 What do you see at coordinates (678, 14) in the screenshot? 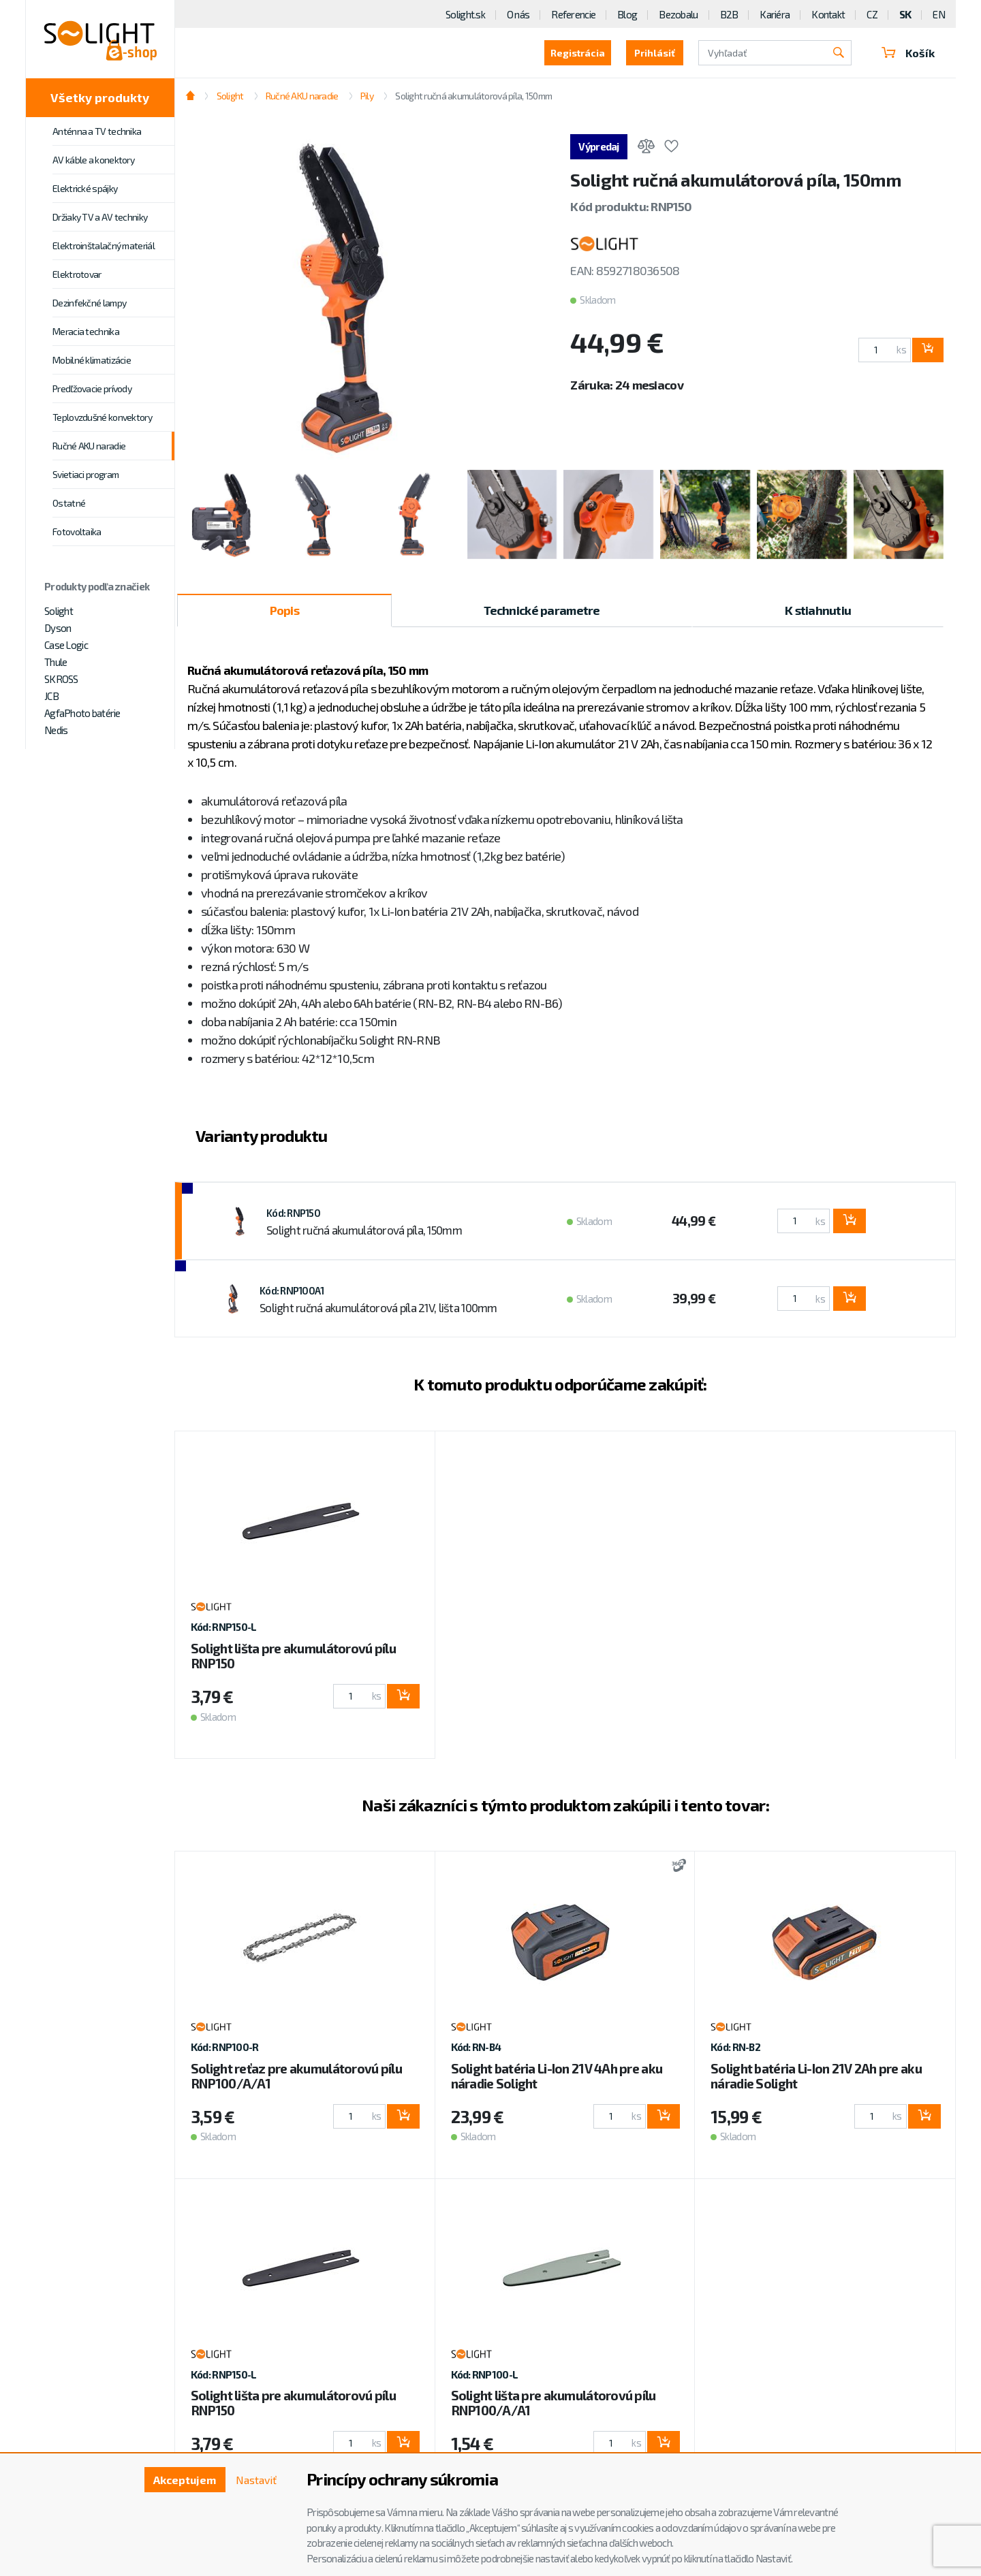
I see `Bezobalu` at bounding box center [678, 14].